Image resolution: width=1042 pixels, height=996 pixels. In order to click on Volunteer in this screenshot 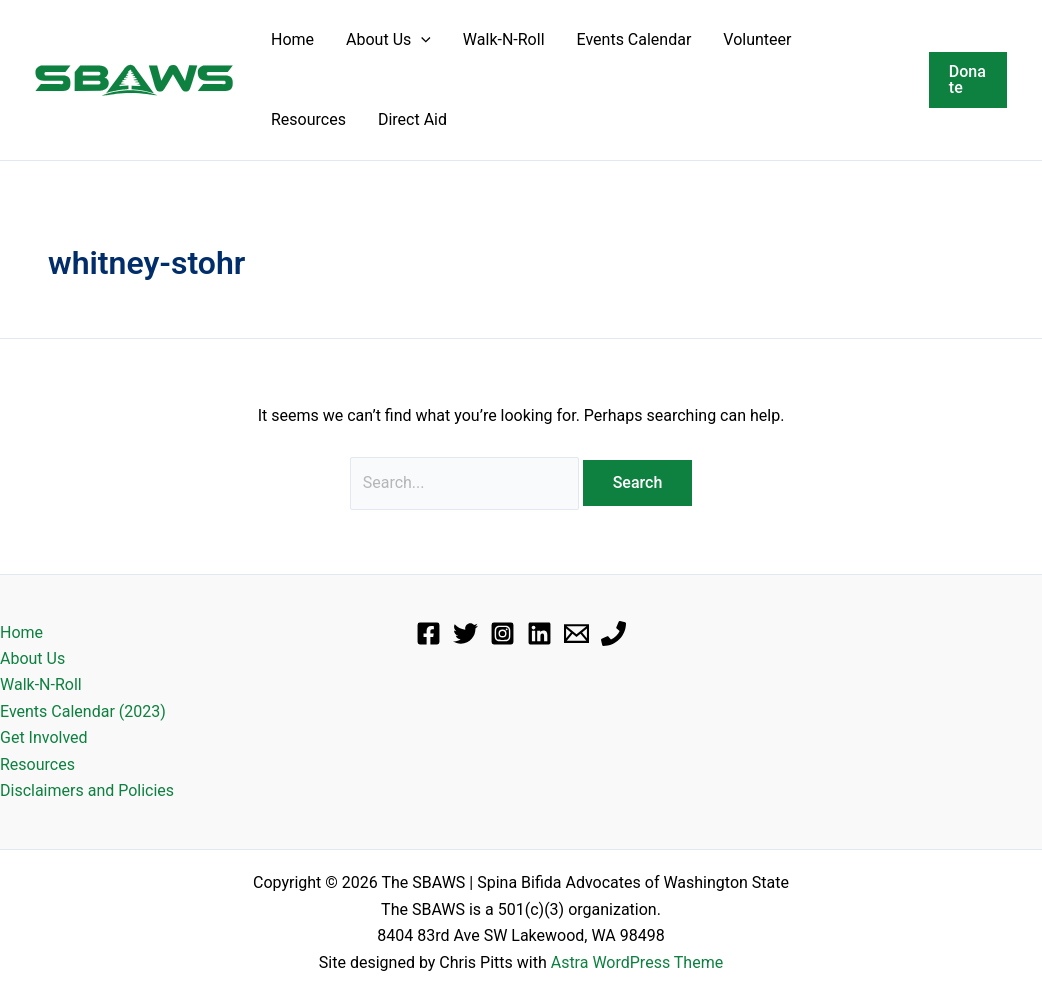, I will do `click(757, 39)`.